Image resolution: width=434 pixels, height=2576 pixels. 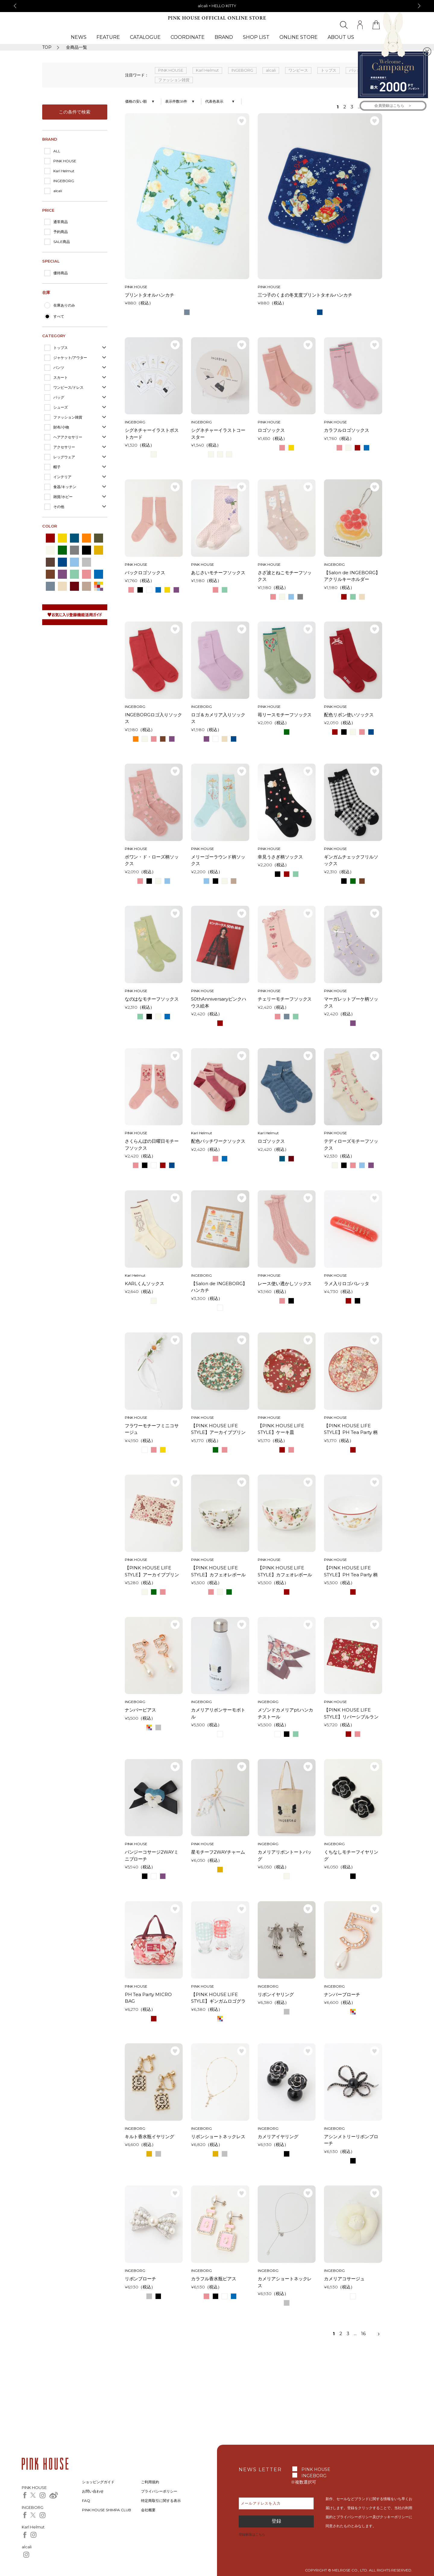 I want to click on 【Salon de INGEBORG】アクリルキーホルダー, so click(x=352, y=576).